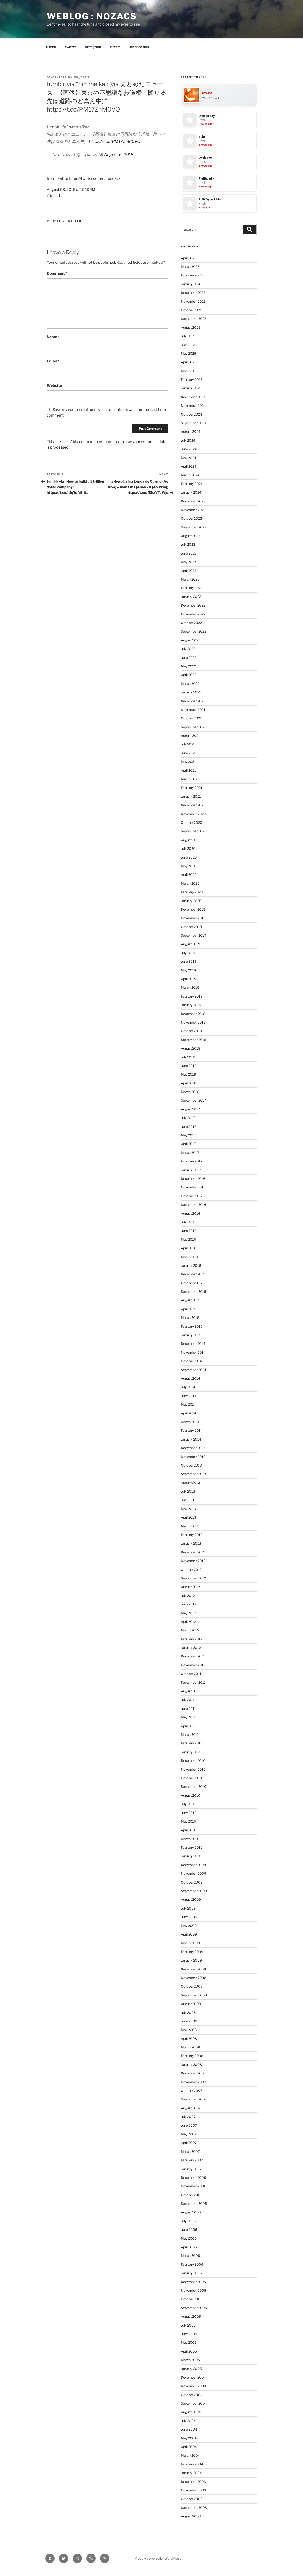 This screenshot has width=303, height=2576. What do you see at coordinates (188, 1602) in the screenshot?
I see `July 2012` at bounding box center [188, 1602].